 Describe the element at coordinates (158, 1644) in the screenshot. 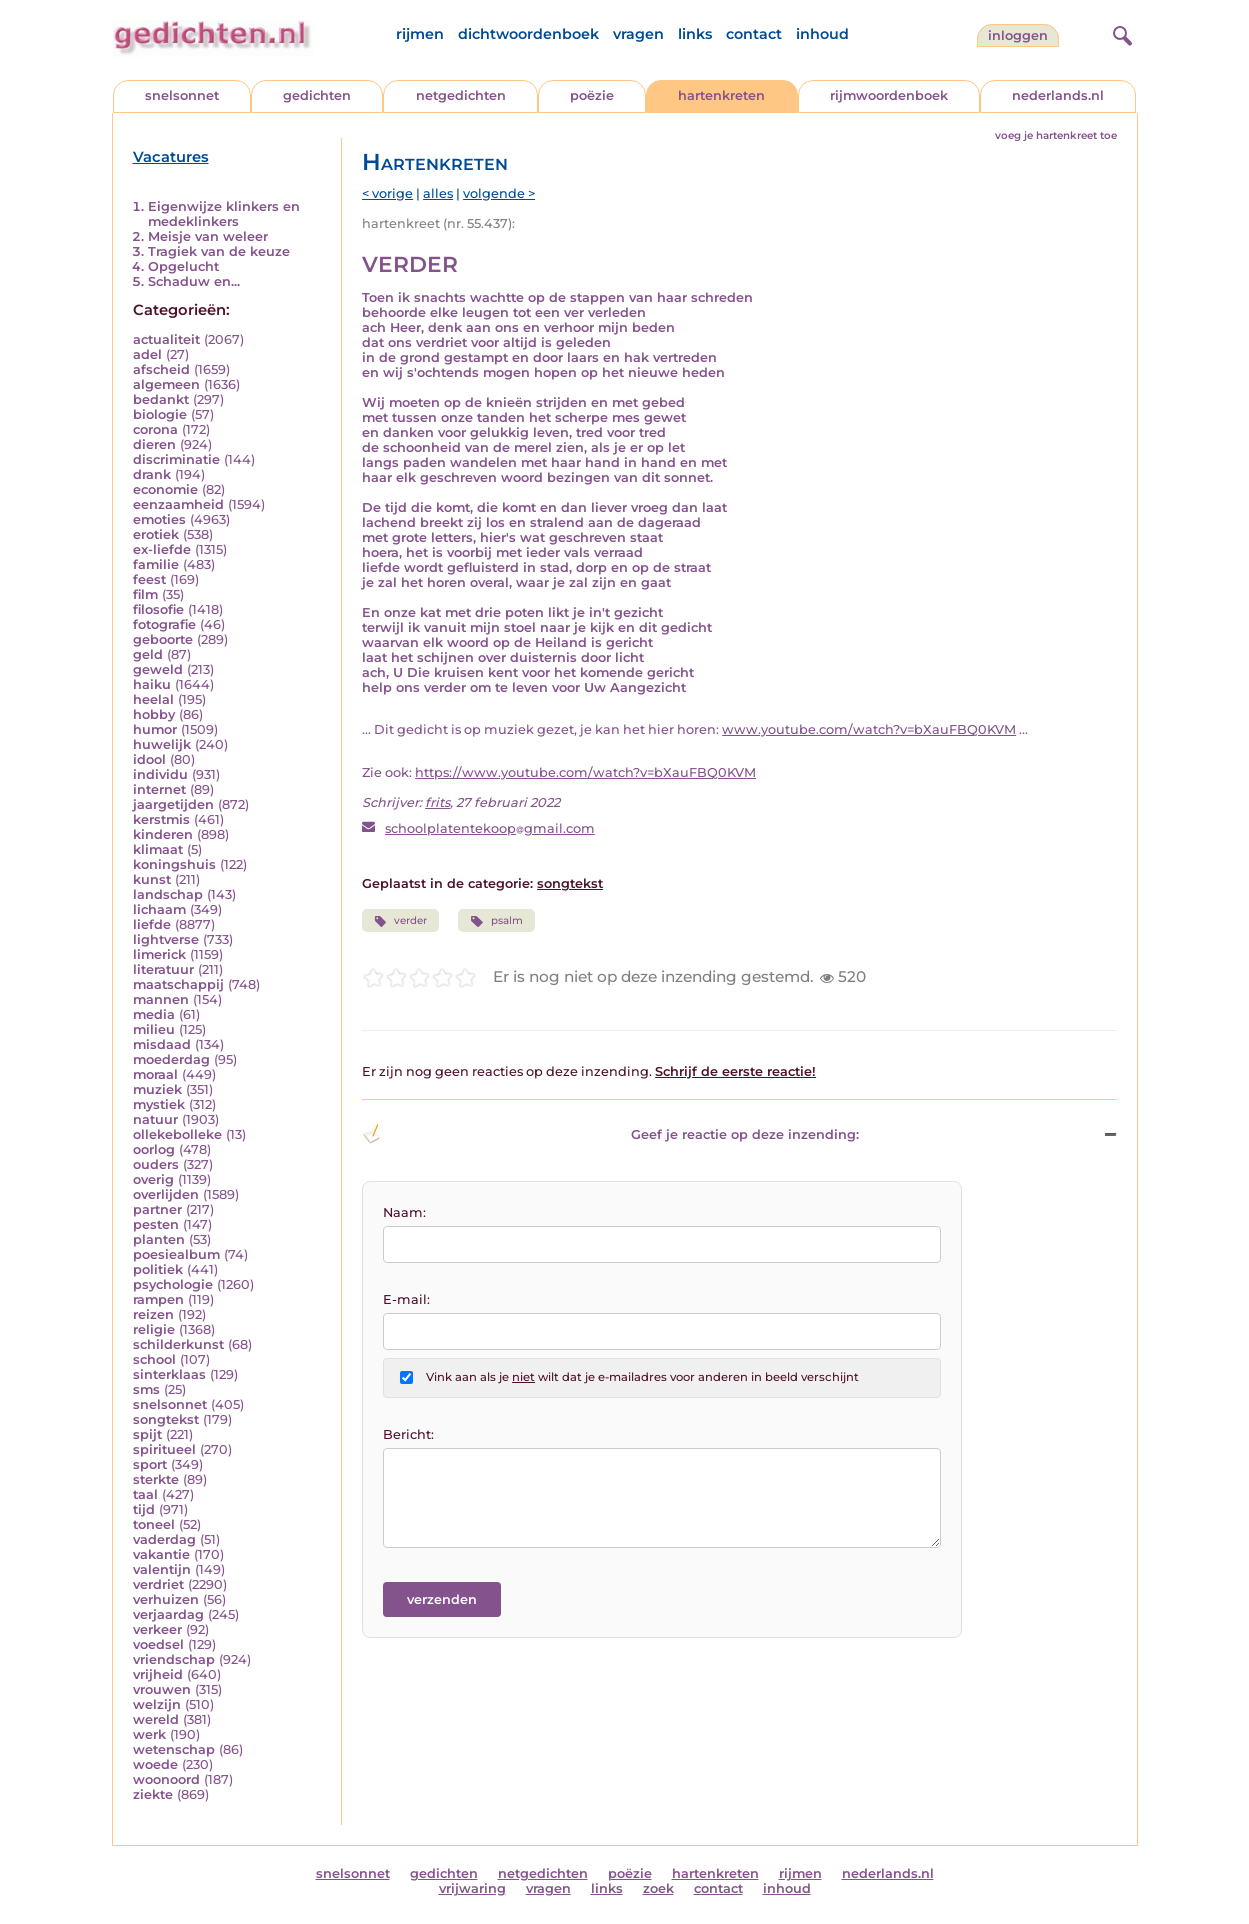

I see `voedsel` at that location.